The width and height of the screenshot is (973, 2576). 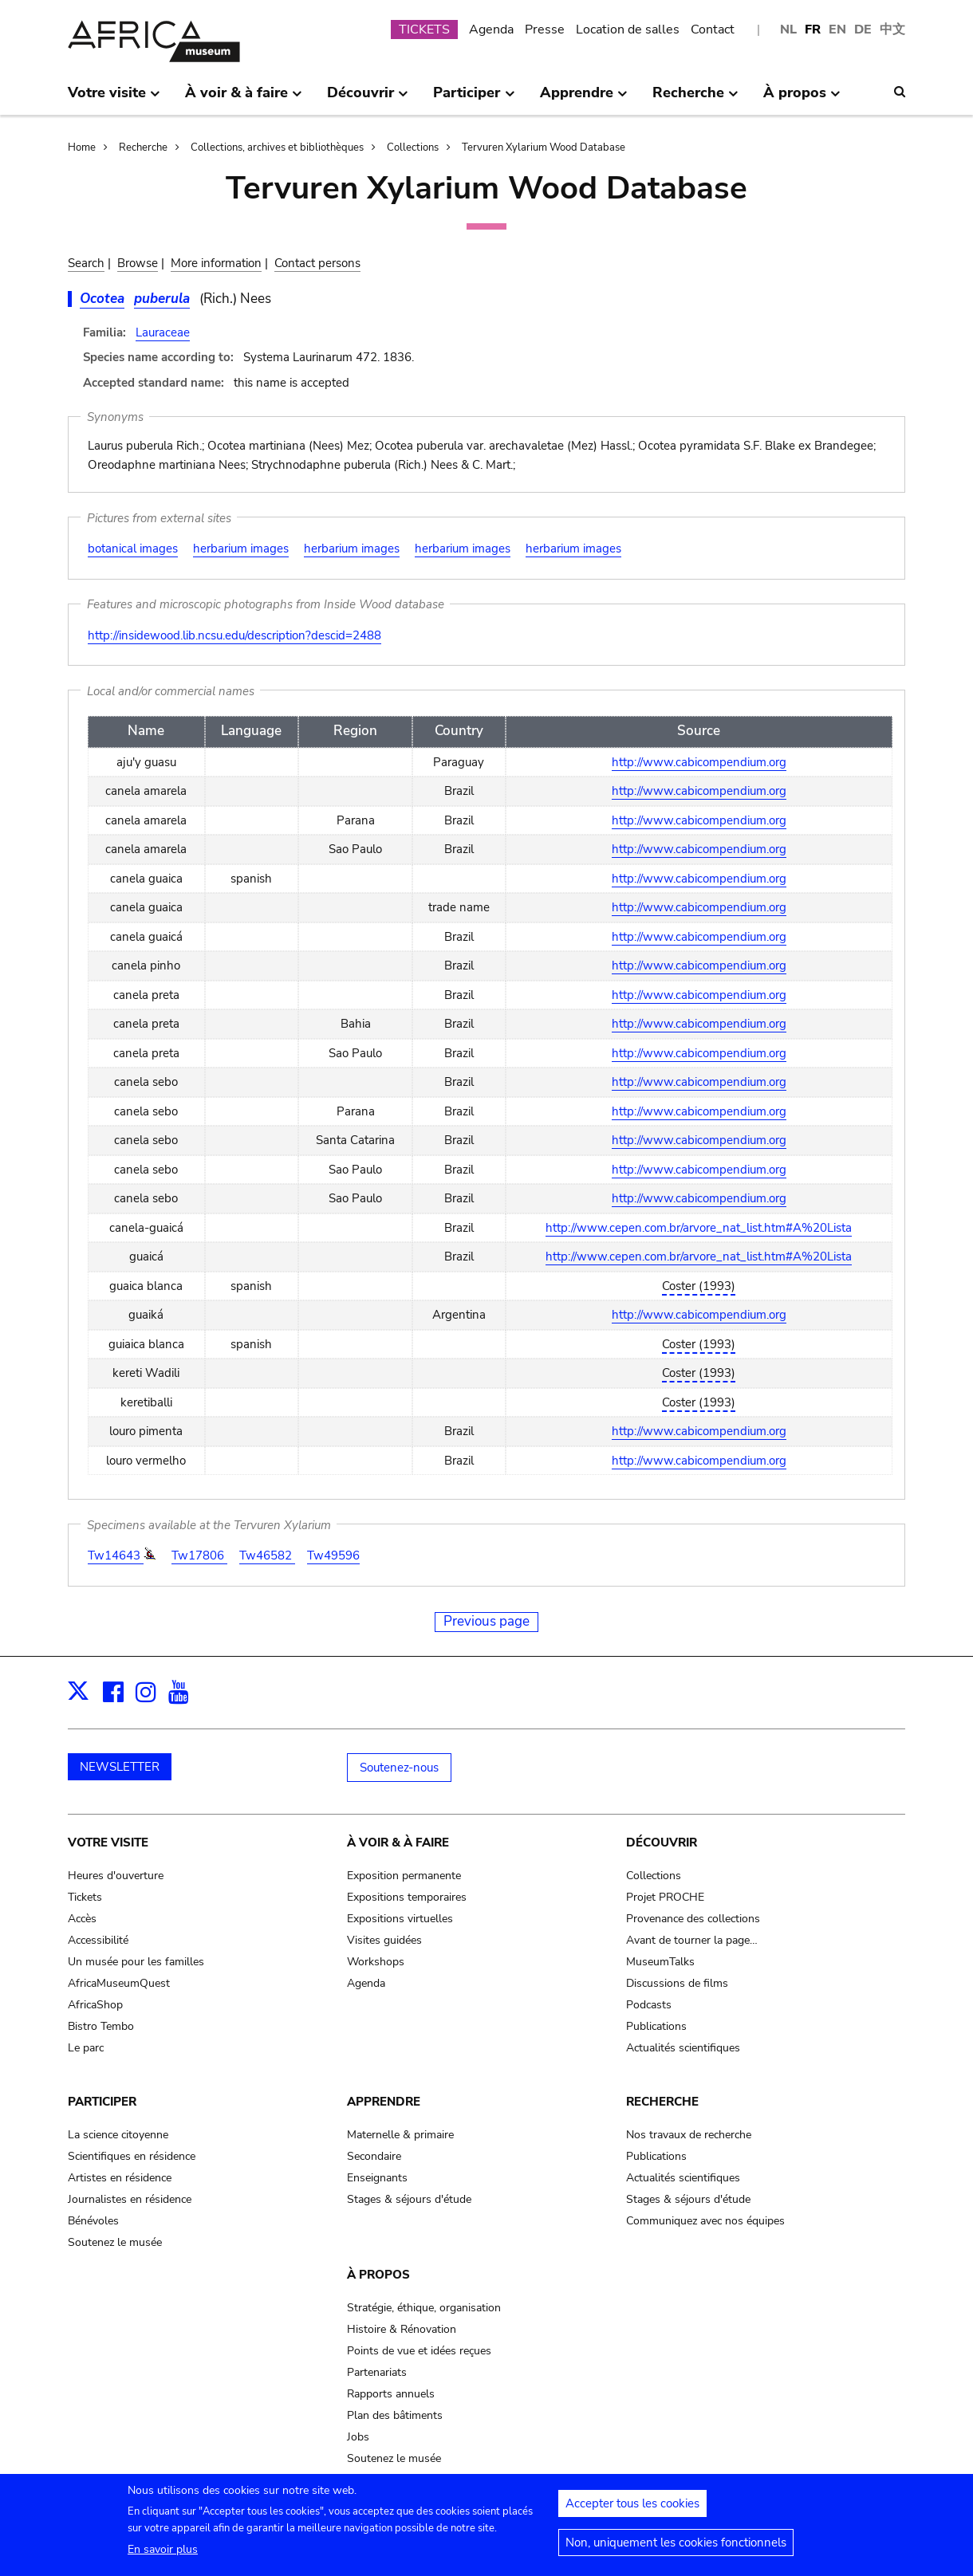 What do you see at coordinates (656, 2026) in the screenshot?
I see `Publications` at bounding box center [656, 2026].